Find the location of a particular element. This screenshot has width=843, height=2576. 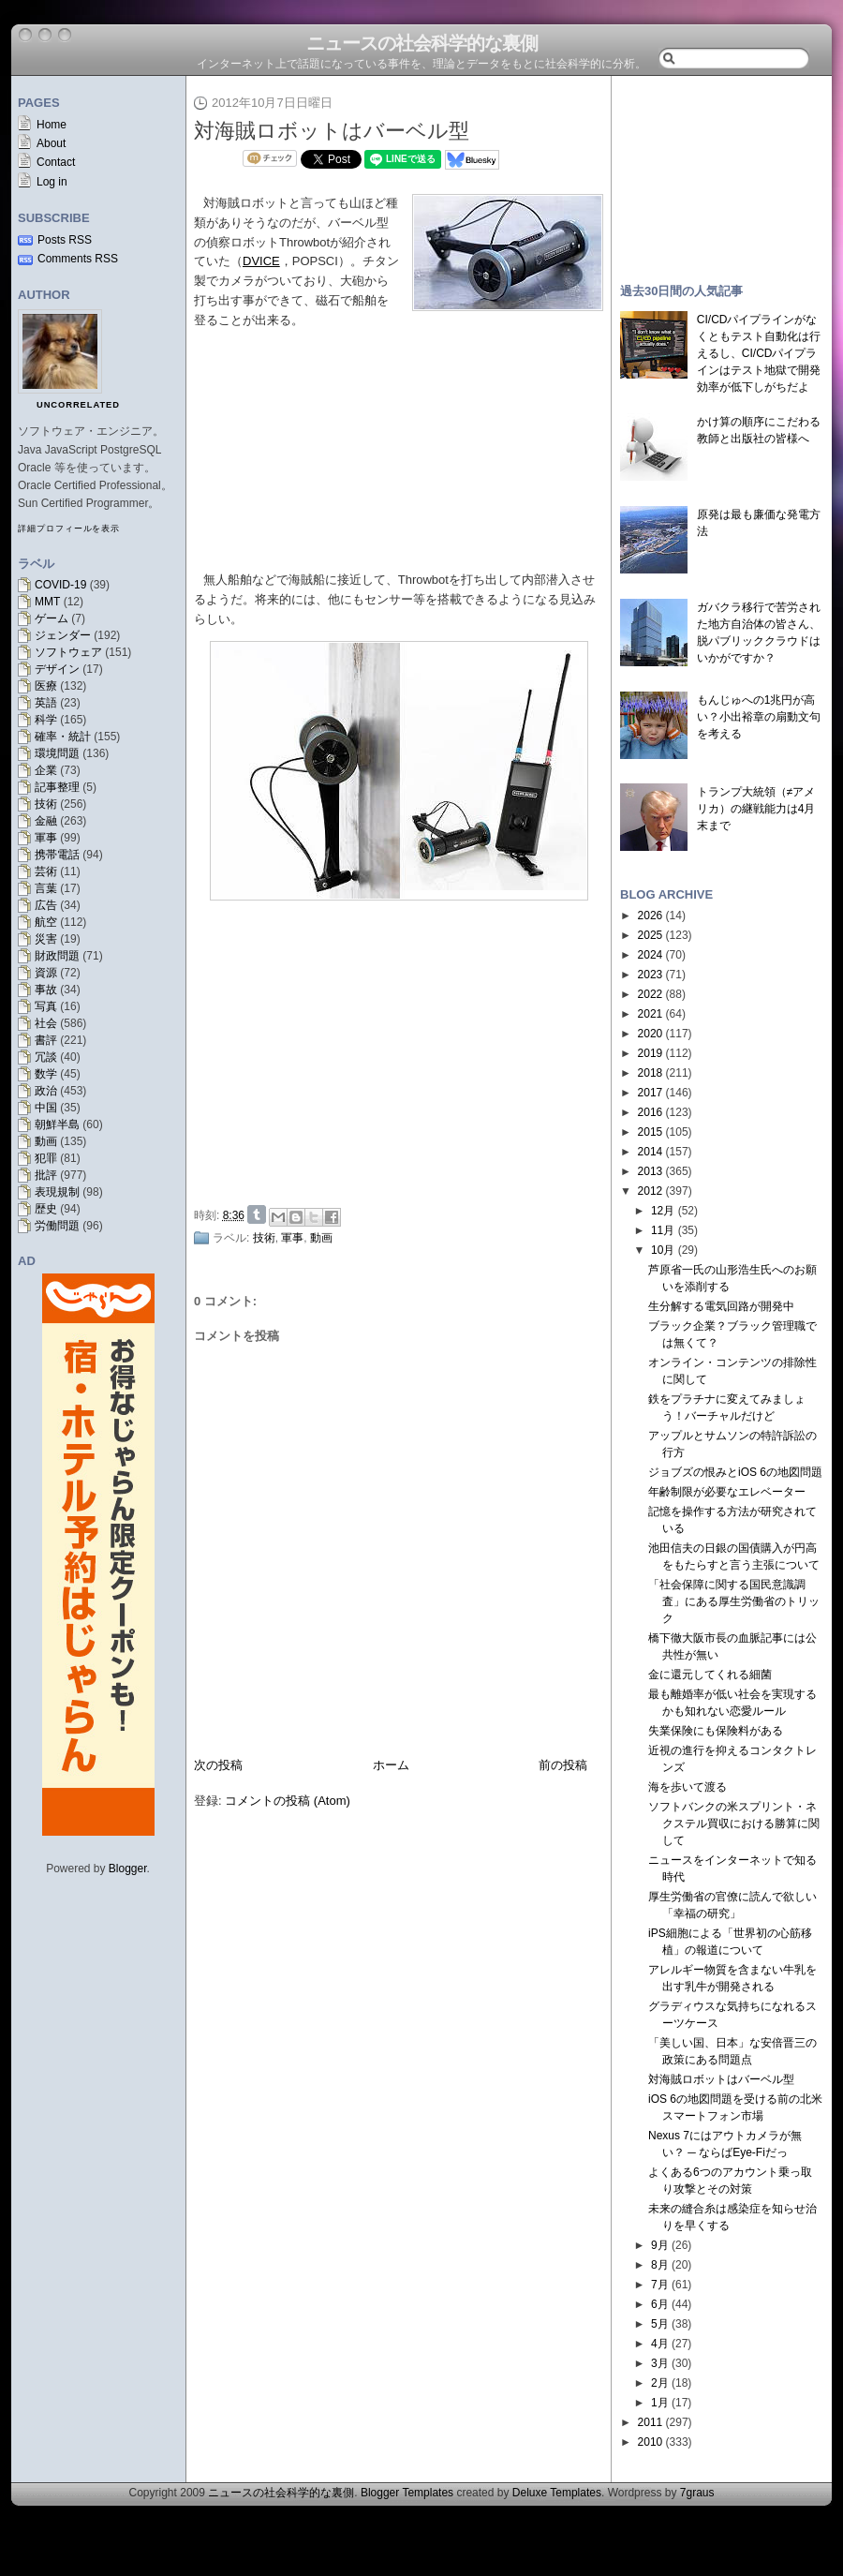

次の投稿 is located at coordinates (218, 1765).